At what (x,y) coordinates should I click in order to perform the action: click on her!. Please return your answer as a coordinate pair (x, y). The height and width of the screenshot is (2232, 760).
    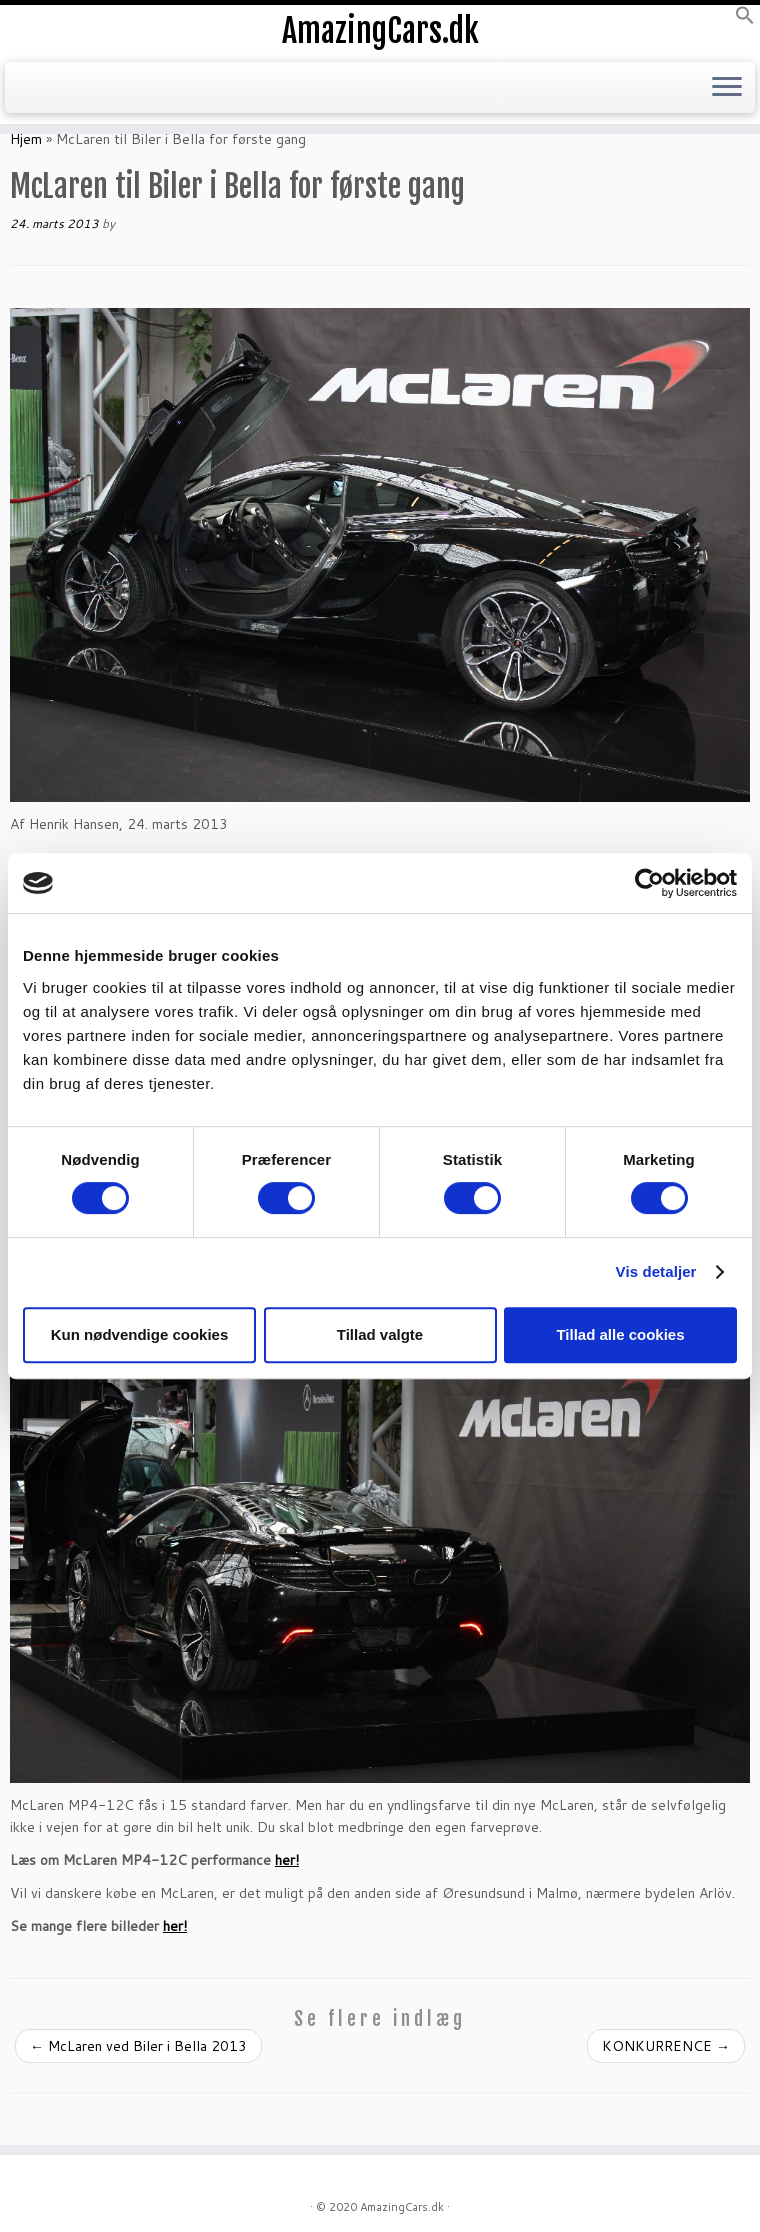
    Looking at the image, I should click on (287, 1860).